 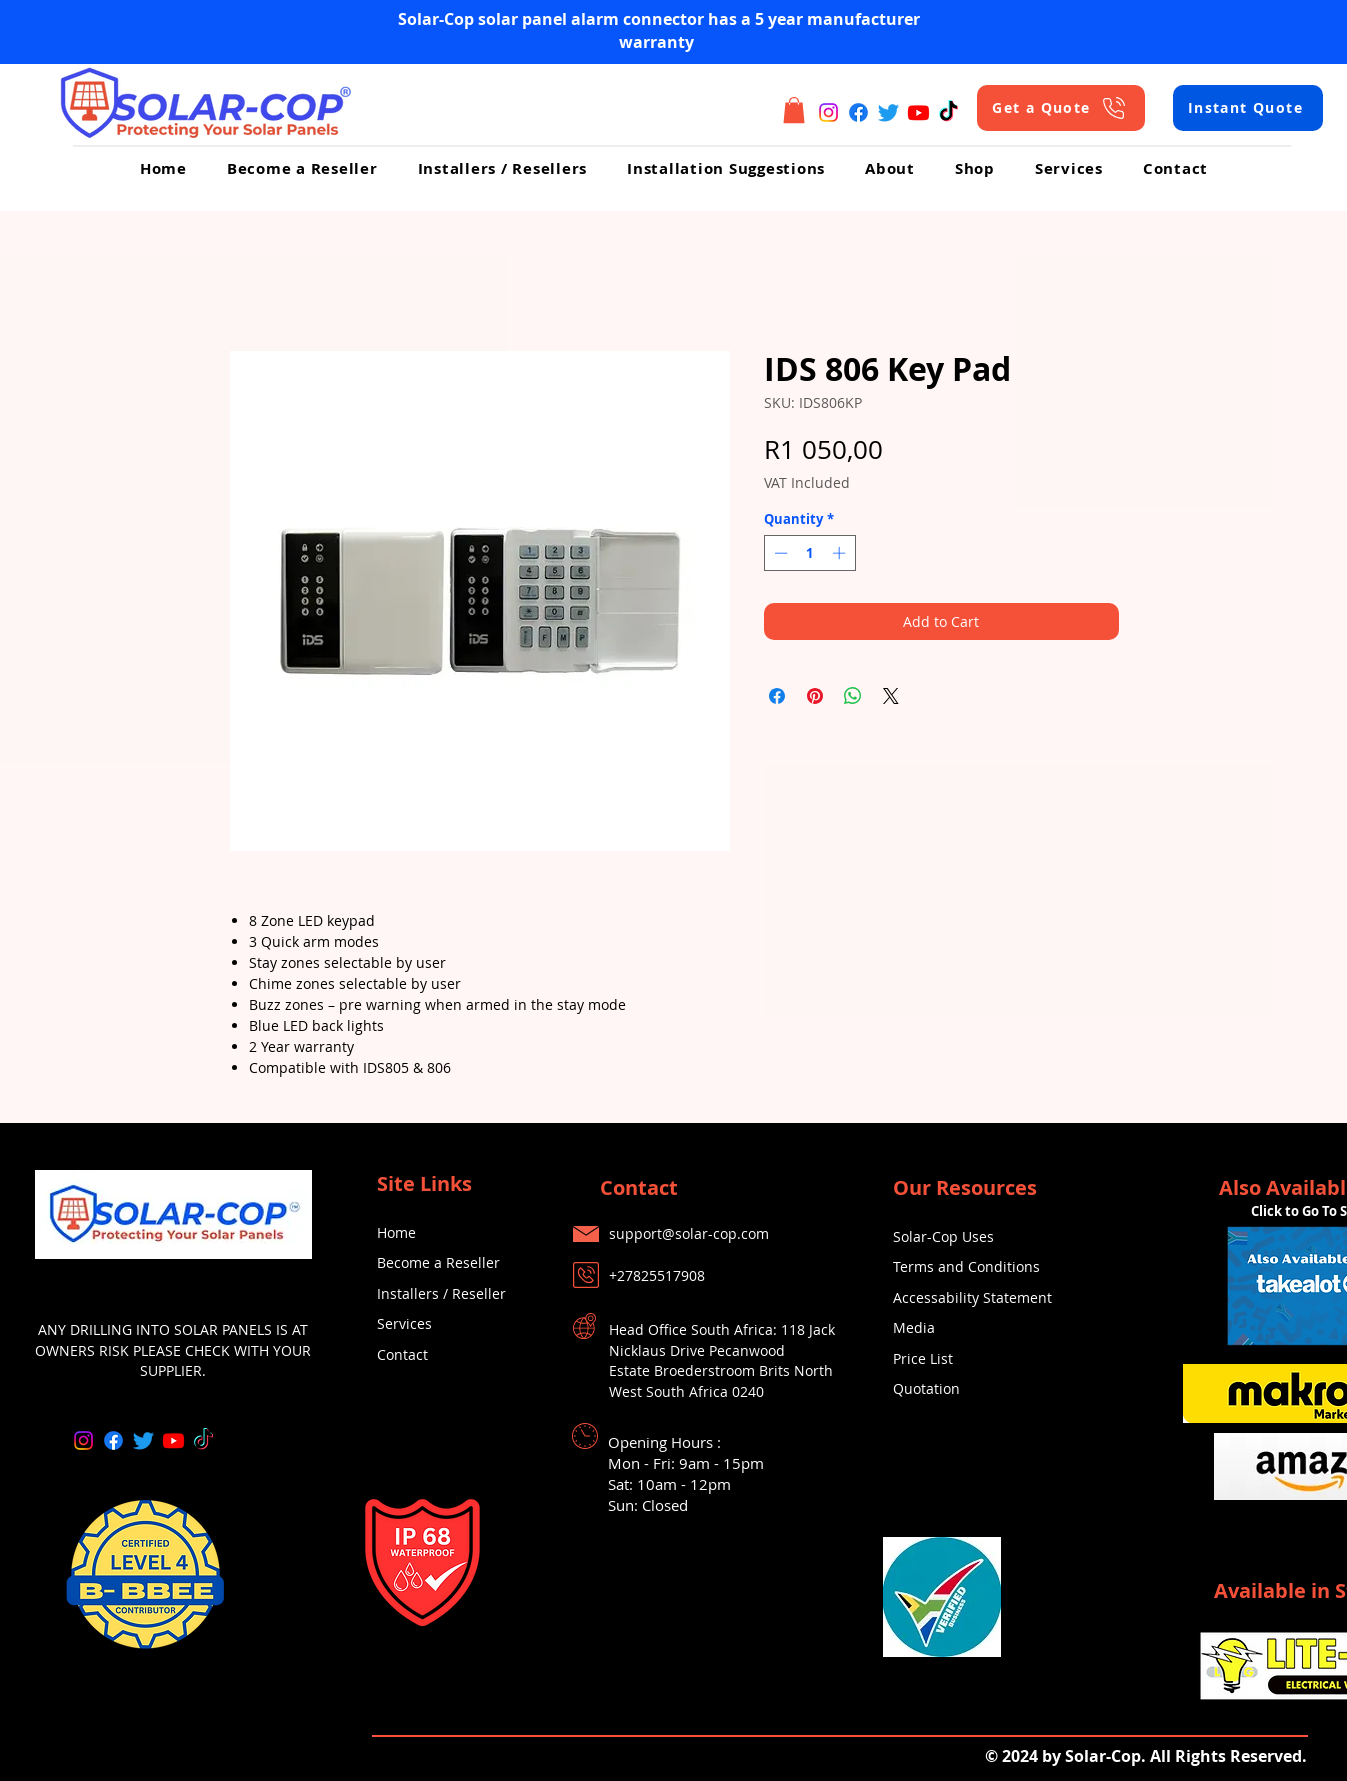 I want to click on Services, so click(x=404, y=1323).